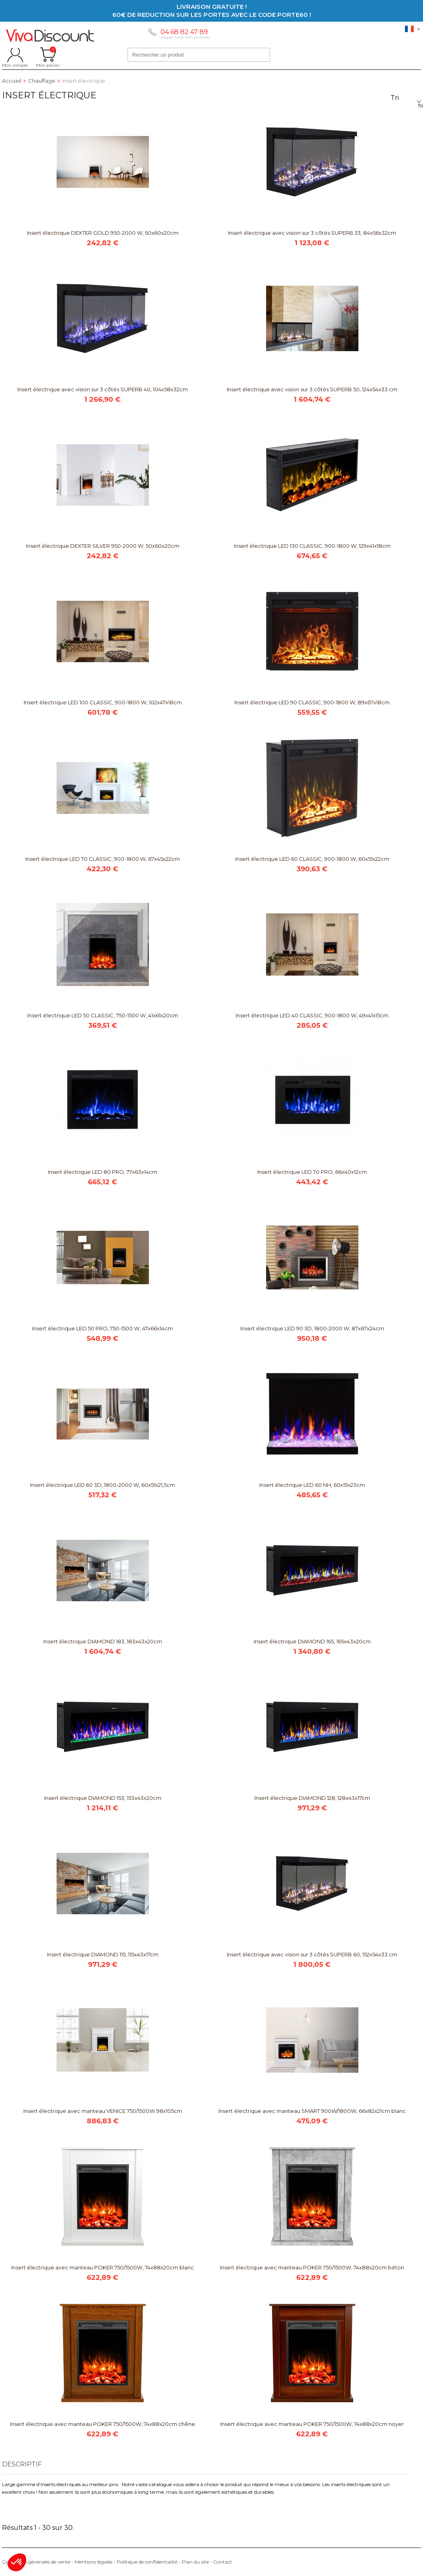  Describe the element at coordinates (312, 1015) in the screenshot. I see `Insert électrique LED 40 CLASSIC, 900-1800 W, 49x41x15cm` at that location.